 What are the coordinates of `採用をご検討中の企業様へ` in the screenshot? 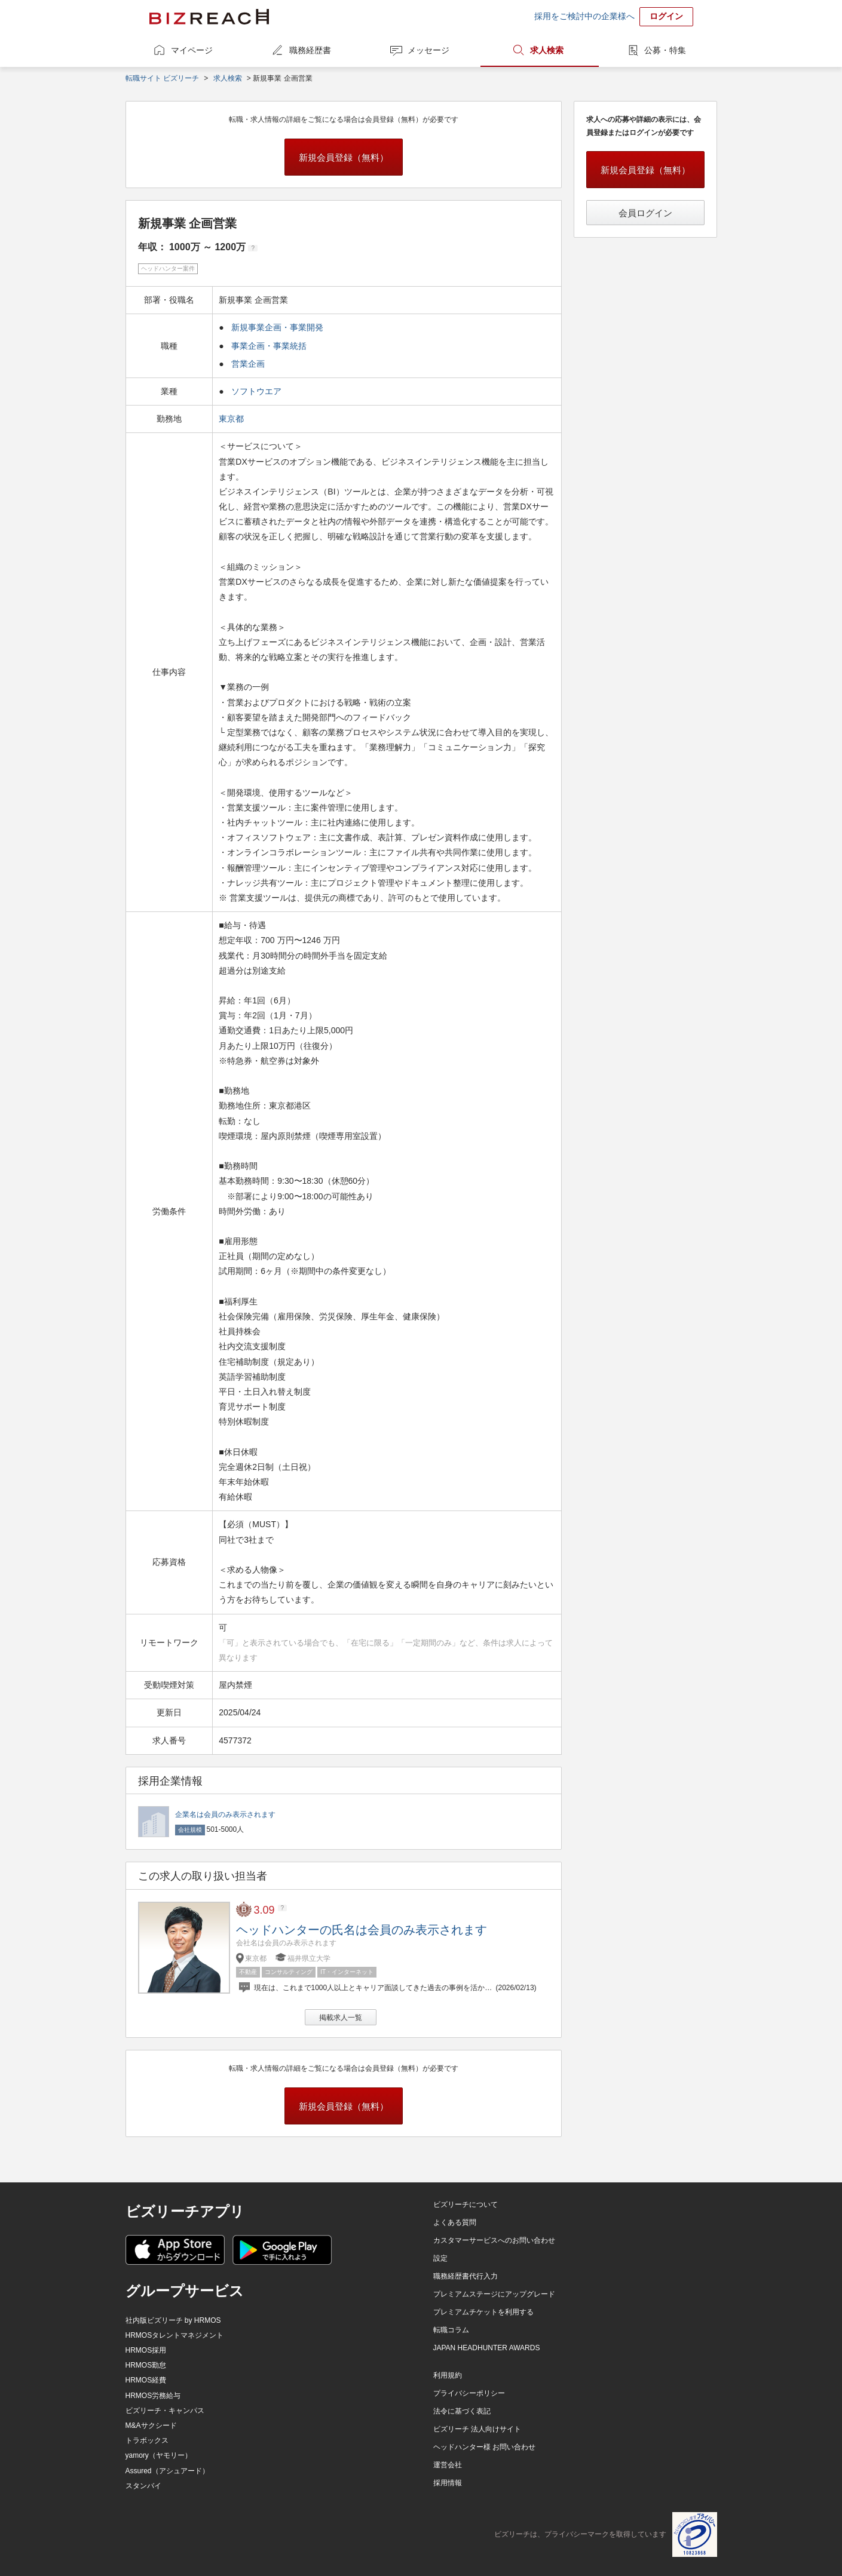 It's located at (584, 16).